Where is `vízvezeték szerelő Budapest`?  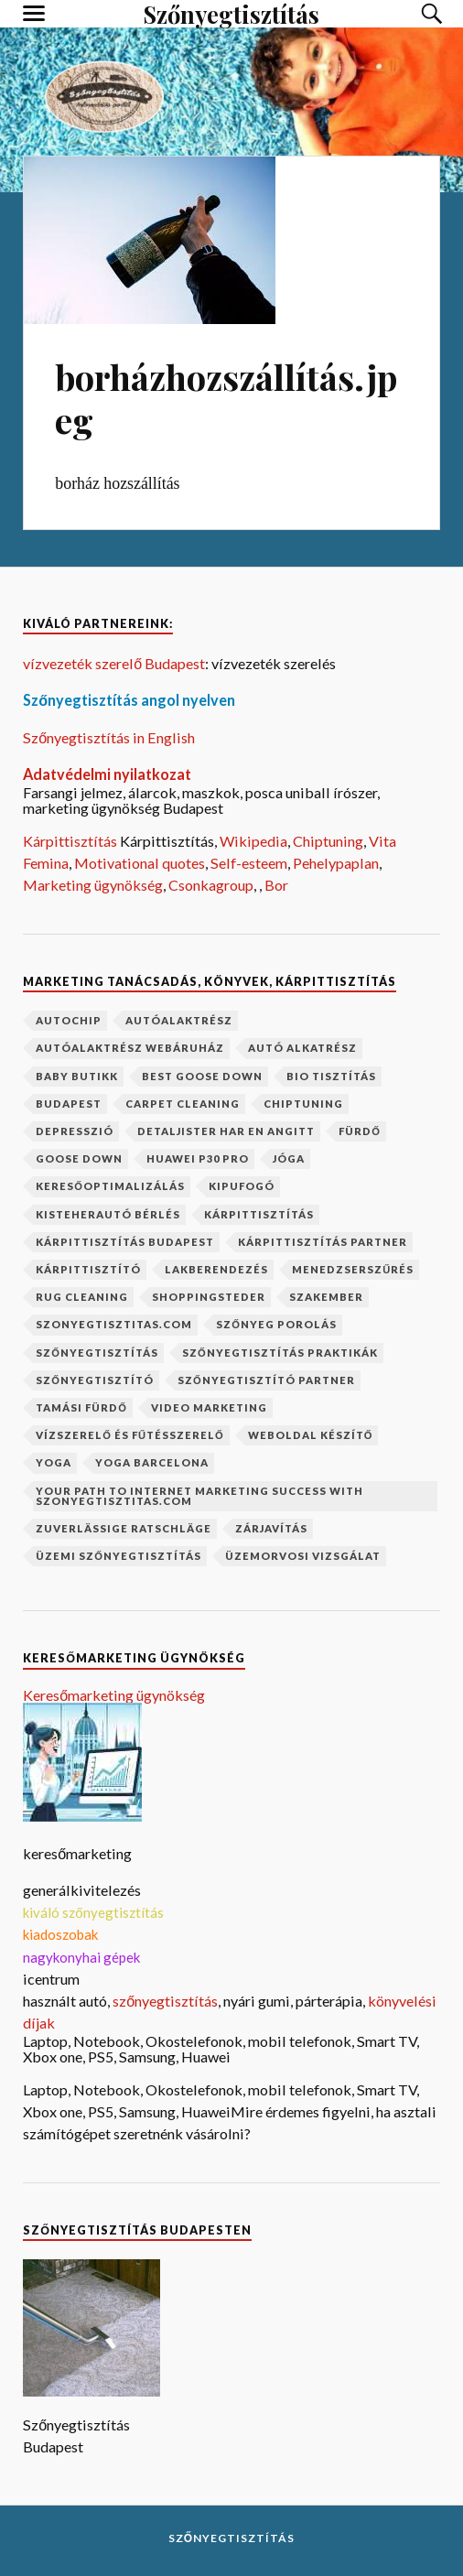 vízvezeték szerelő Budapest is located at coordinates (114, 663).